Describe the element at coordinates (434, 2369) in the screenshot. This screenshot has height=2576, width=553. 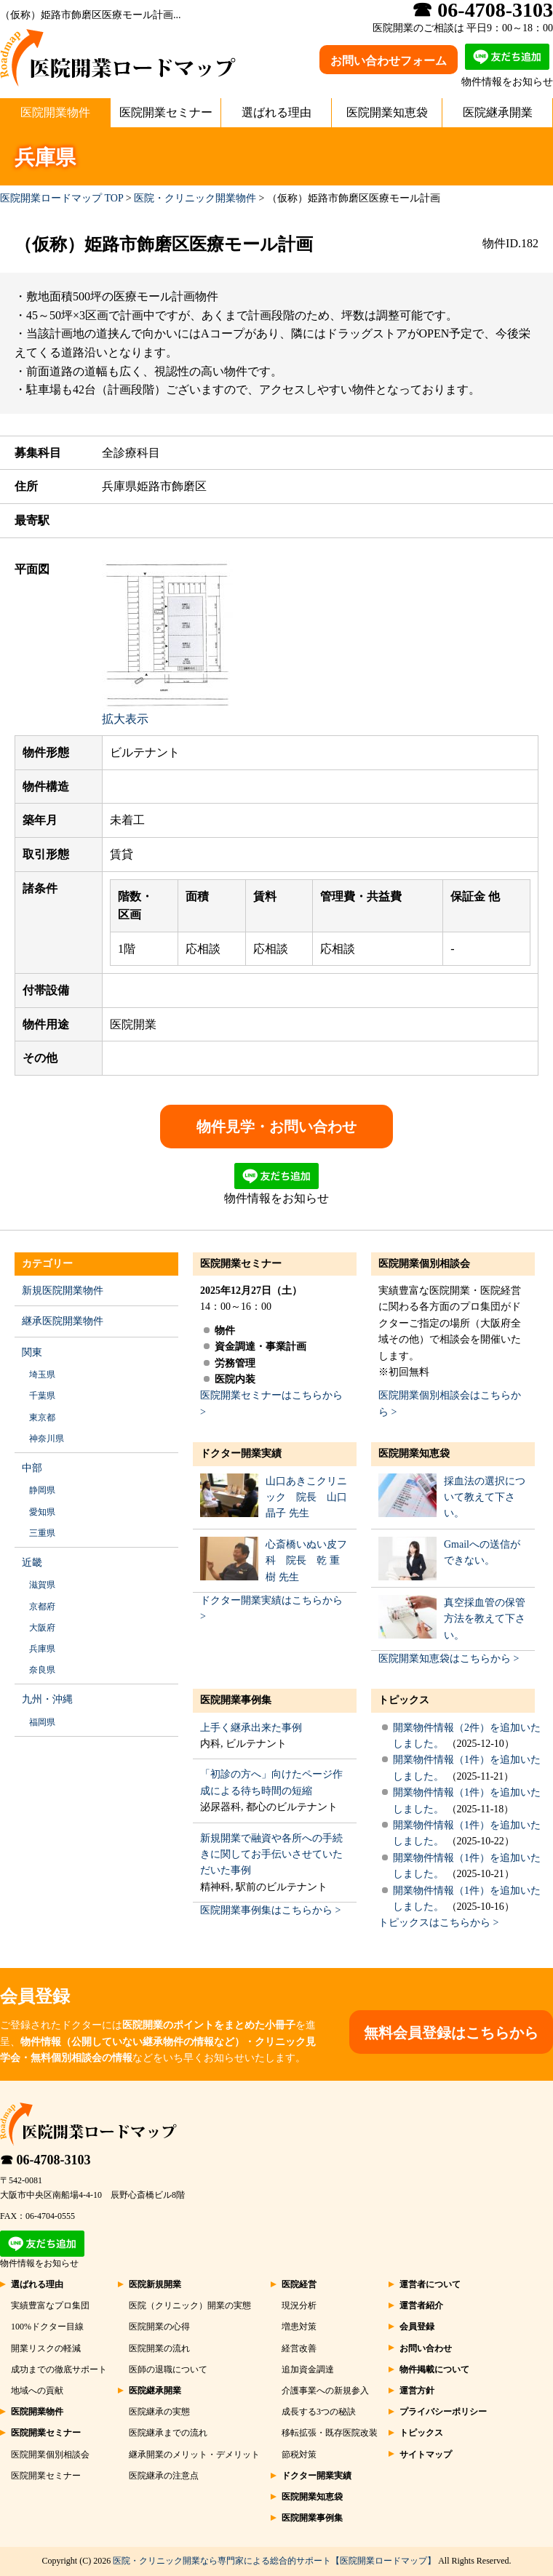
I see `物件掲載について` at that location.